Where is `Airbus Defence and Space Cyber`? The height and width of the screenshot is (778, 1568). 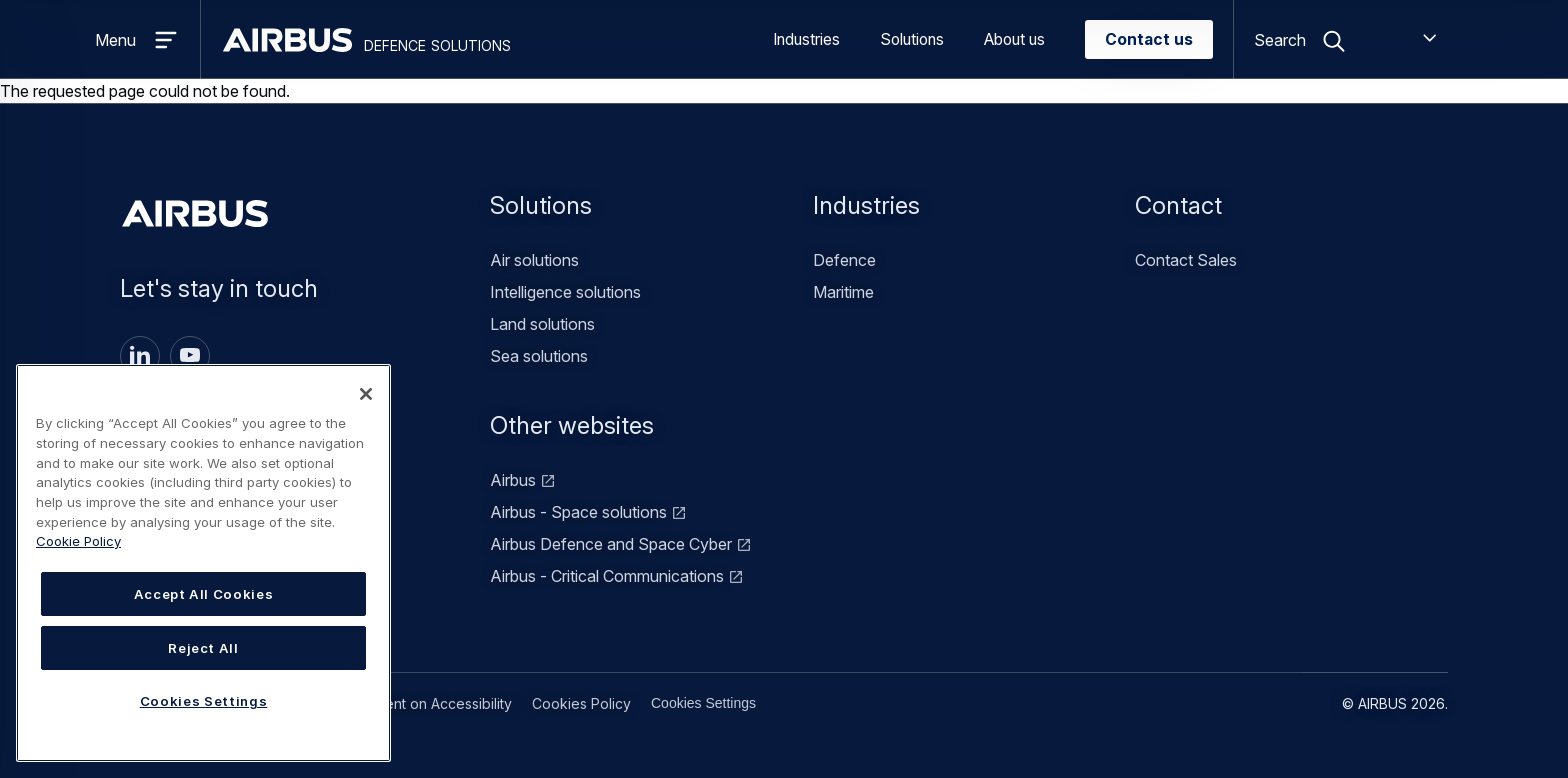 Airbus Defence and Space Cyber is located at coordinates (611, 544).